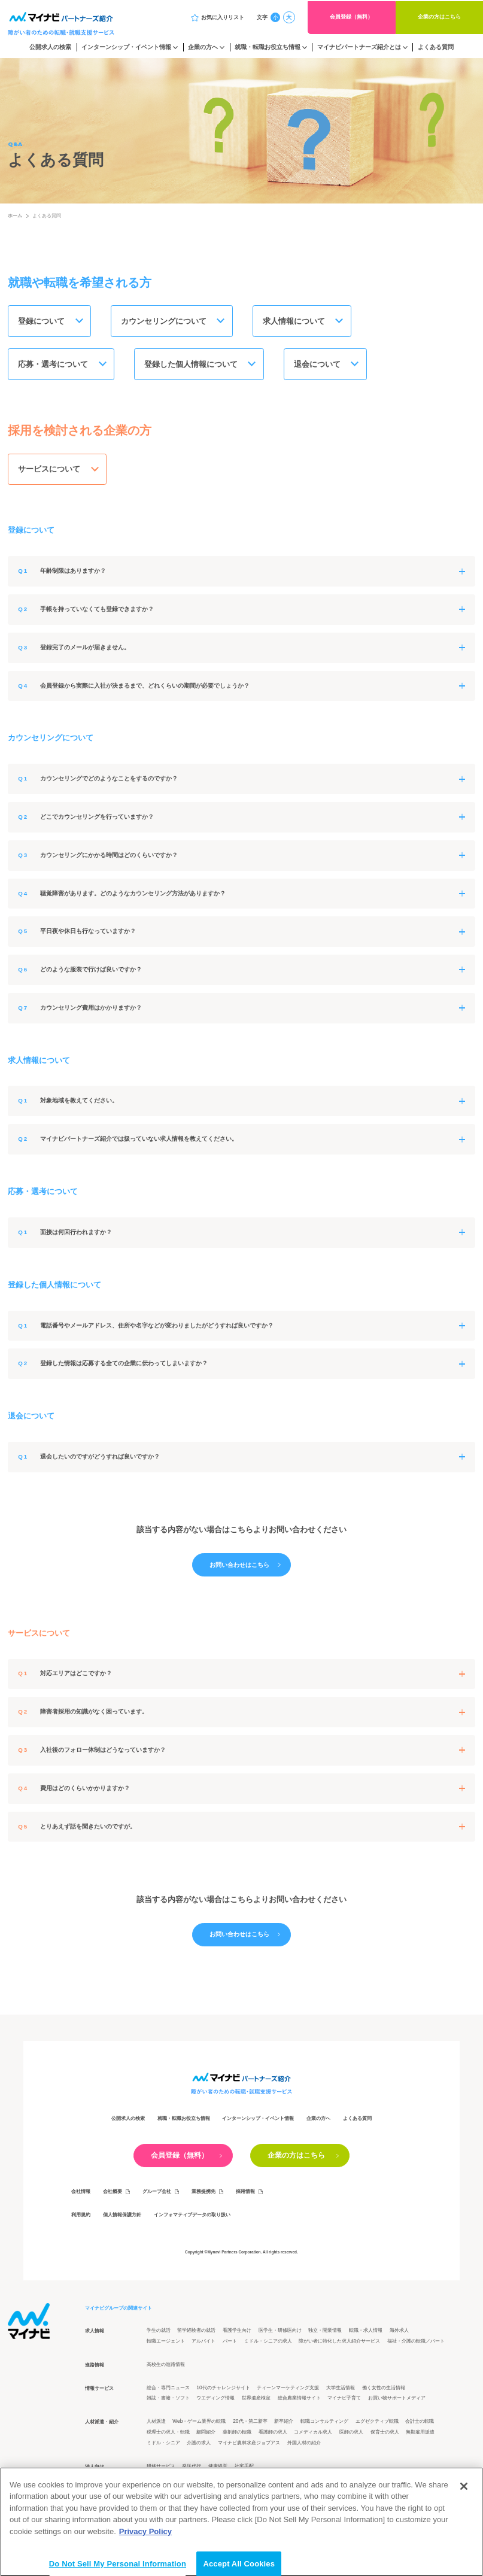 The image size is (483, 2576). Describe the element at coordinates (159, 2333) in the screenshot. I see `学生の就活` at that location.